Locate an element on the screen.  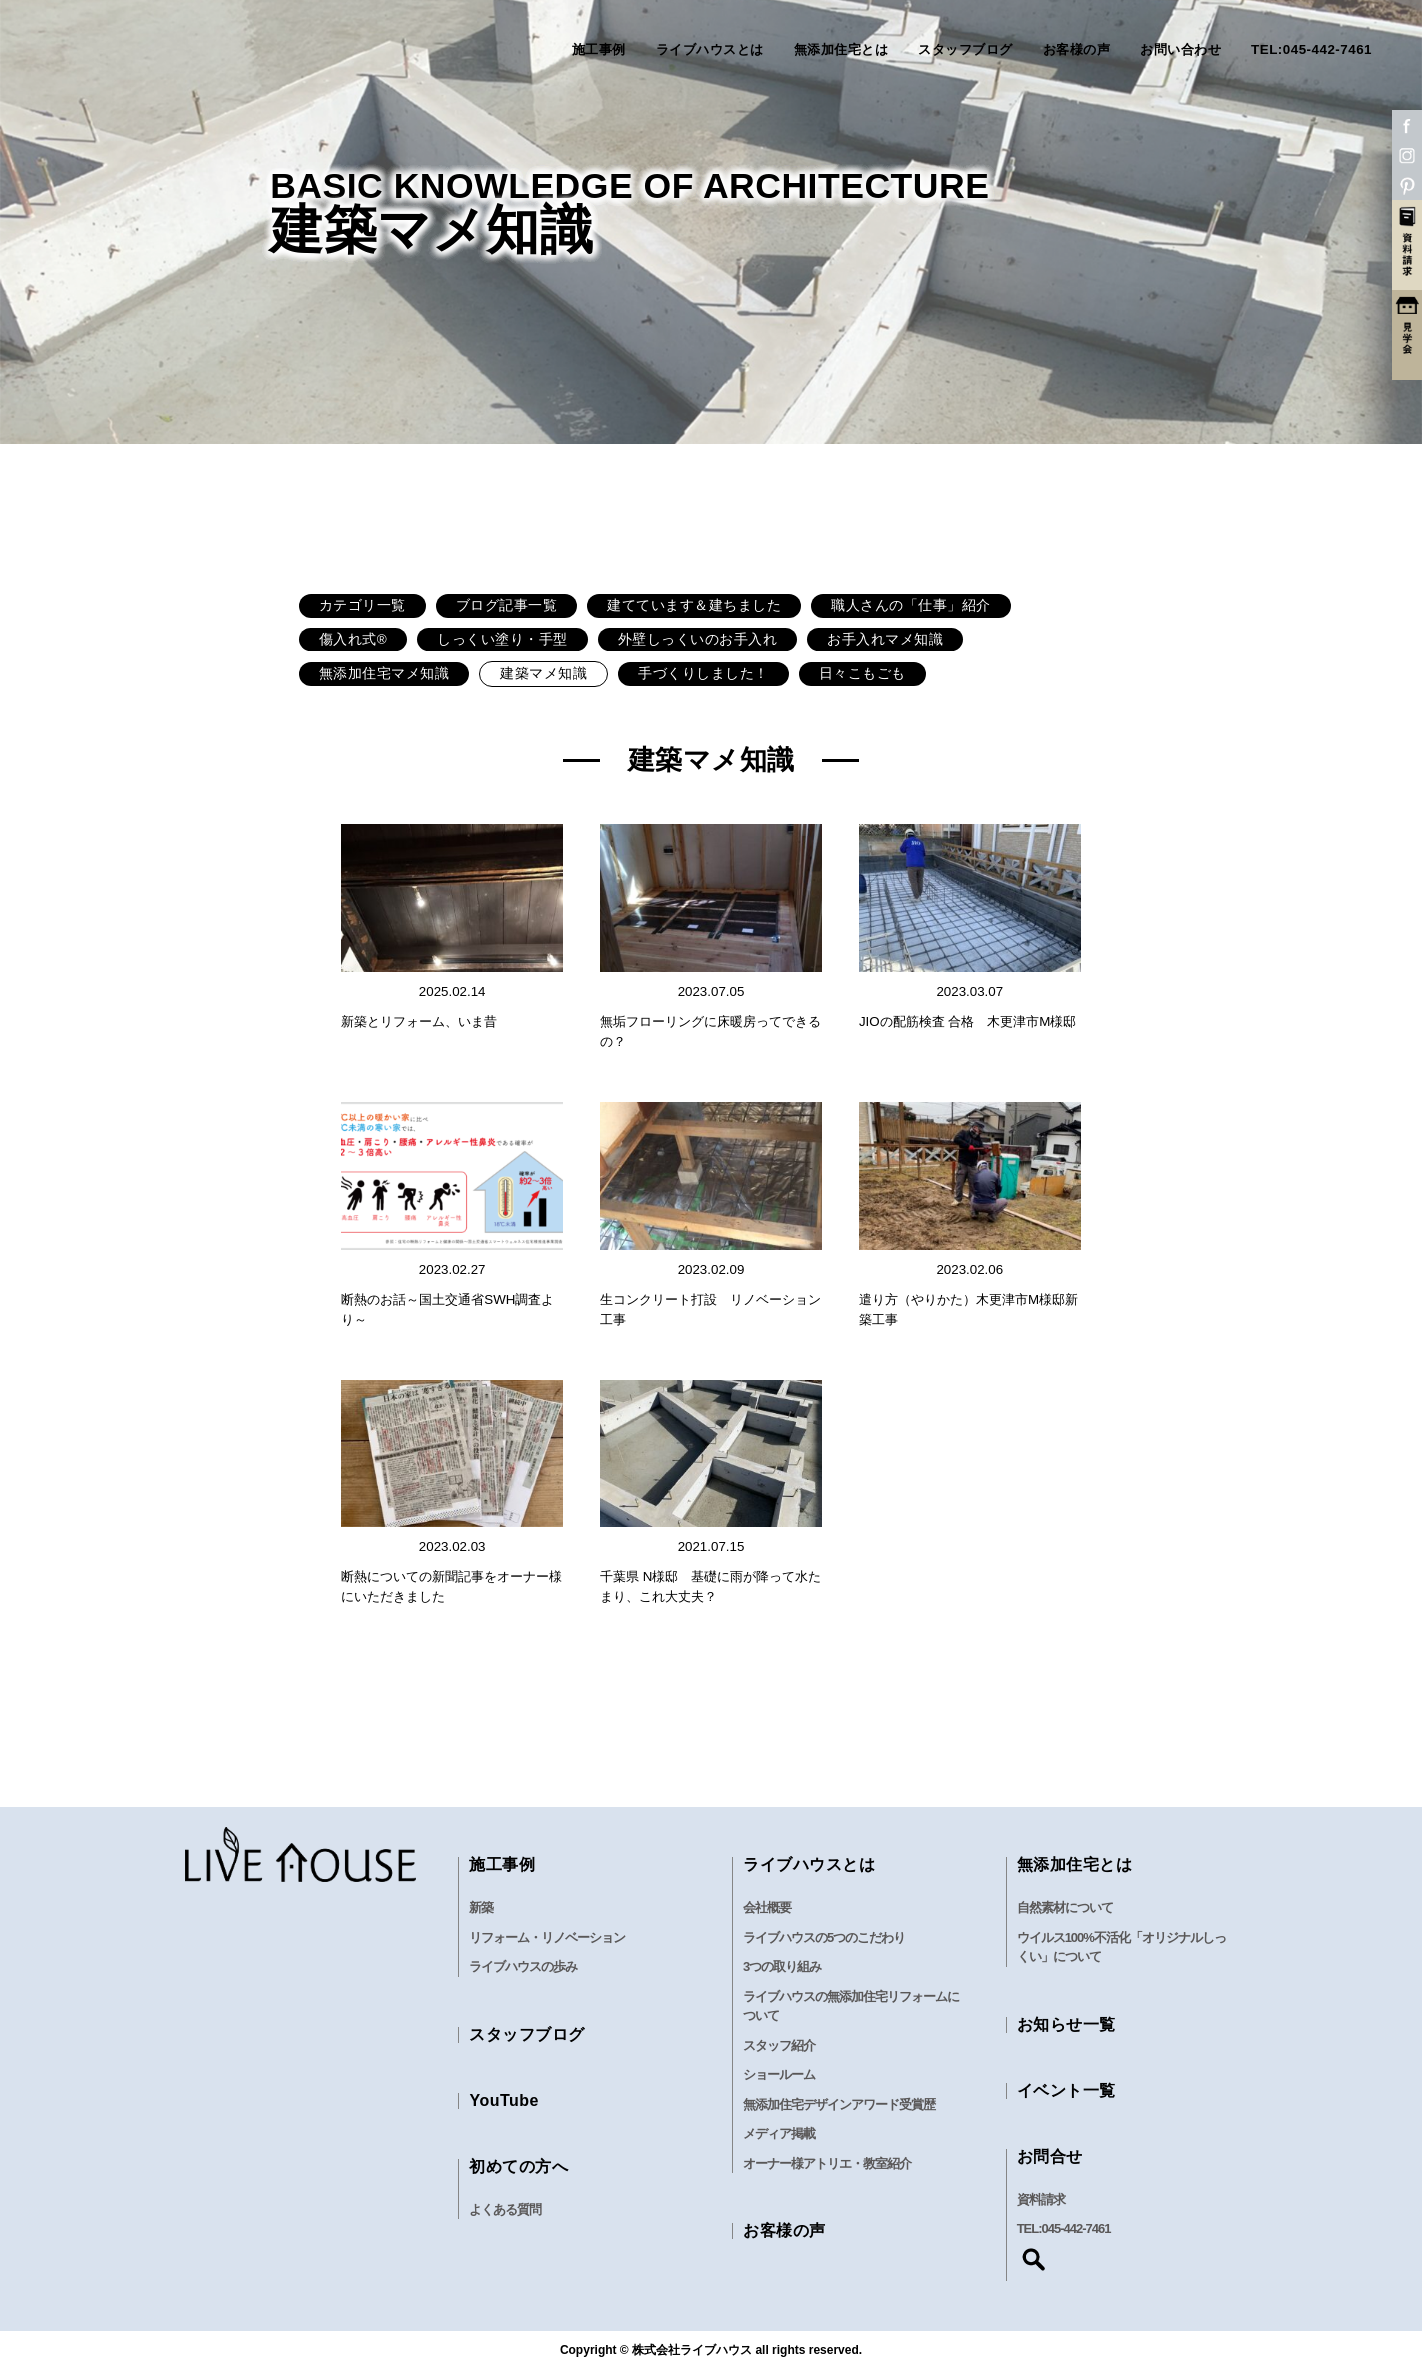
外壁しっくいのお手入れ is located at coordinates (698, 639).